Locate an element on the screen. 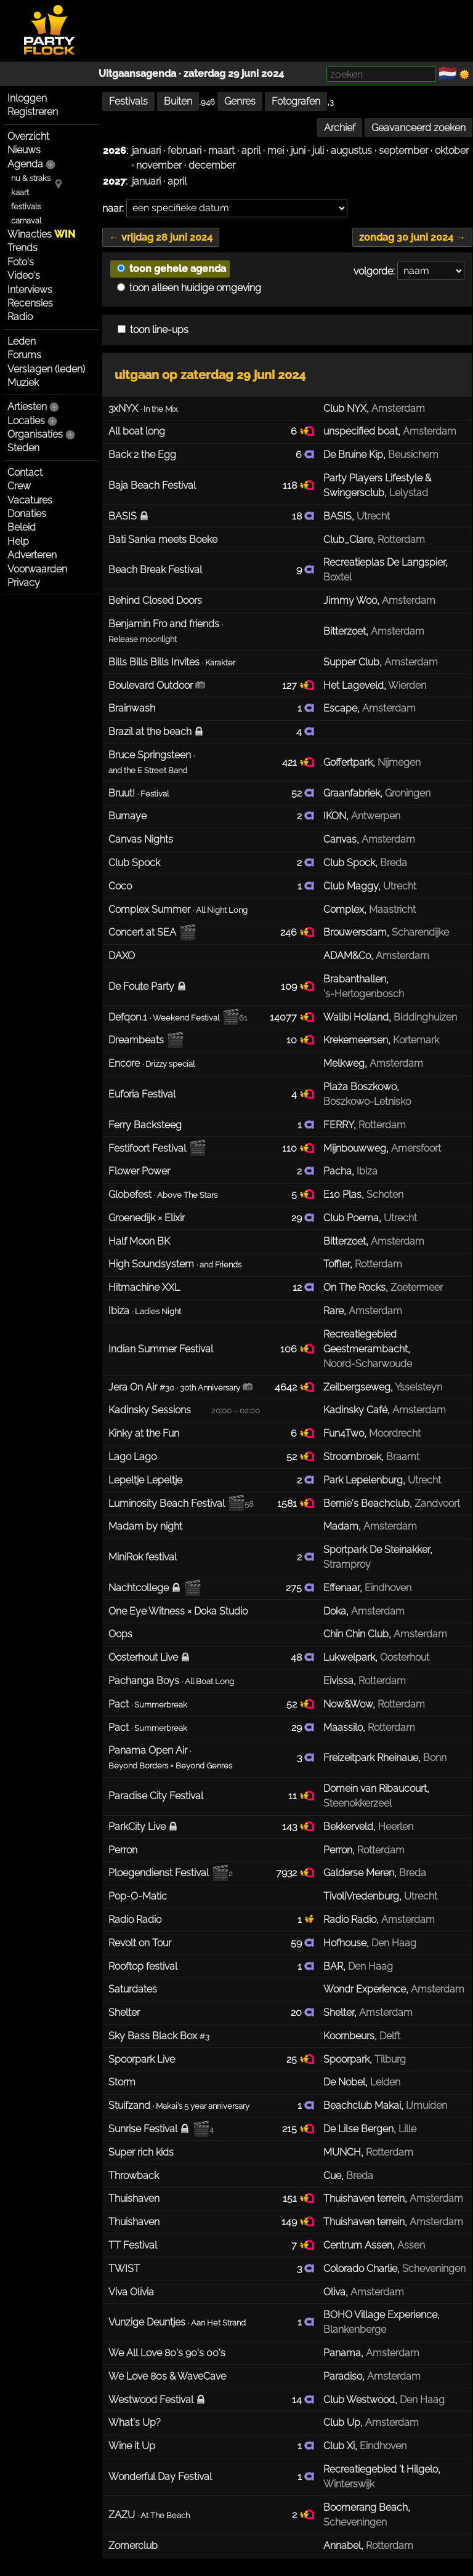 The height and width of the screenshot is (2576, 473). Trends is located at coordinates (22, 248).